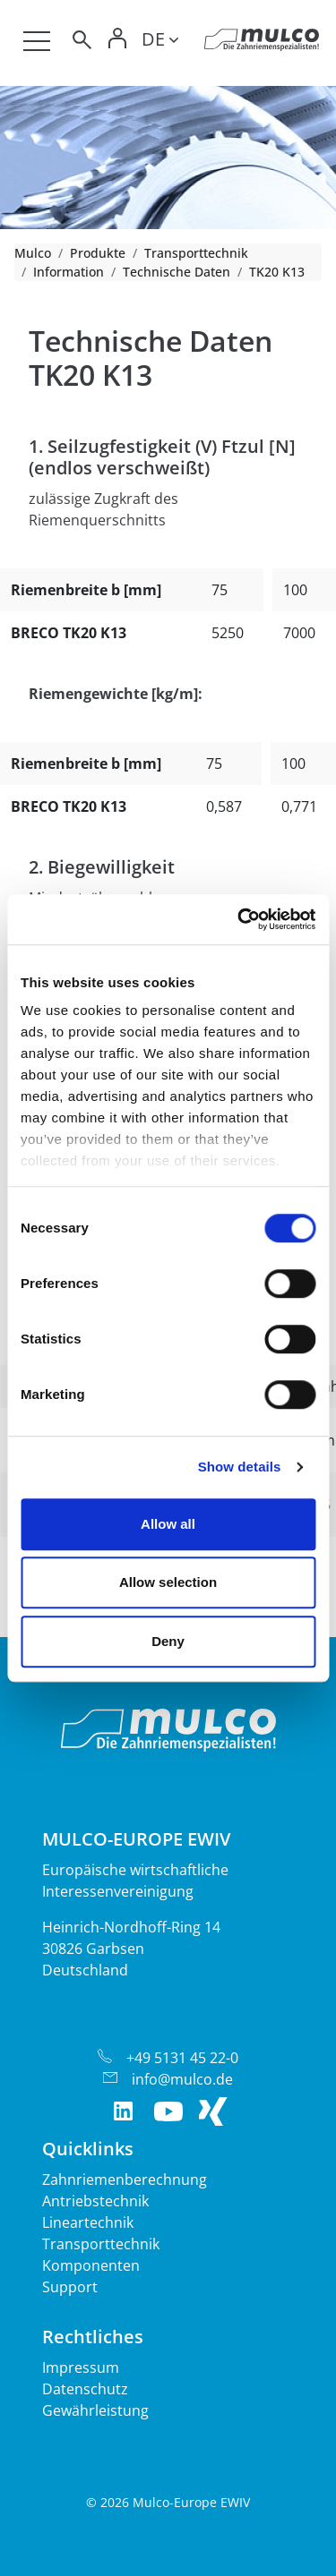 This screenshot has width=336, height=2576. What do you see at coordinates (168, 1523) in the screenshot?
I see `Allow all` at bounding box center [168, 1523].